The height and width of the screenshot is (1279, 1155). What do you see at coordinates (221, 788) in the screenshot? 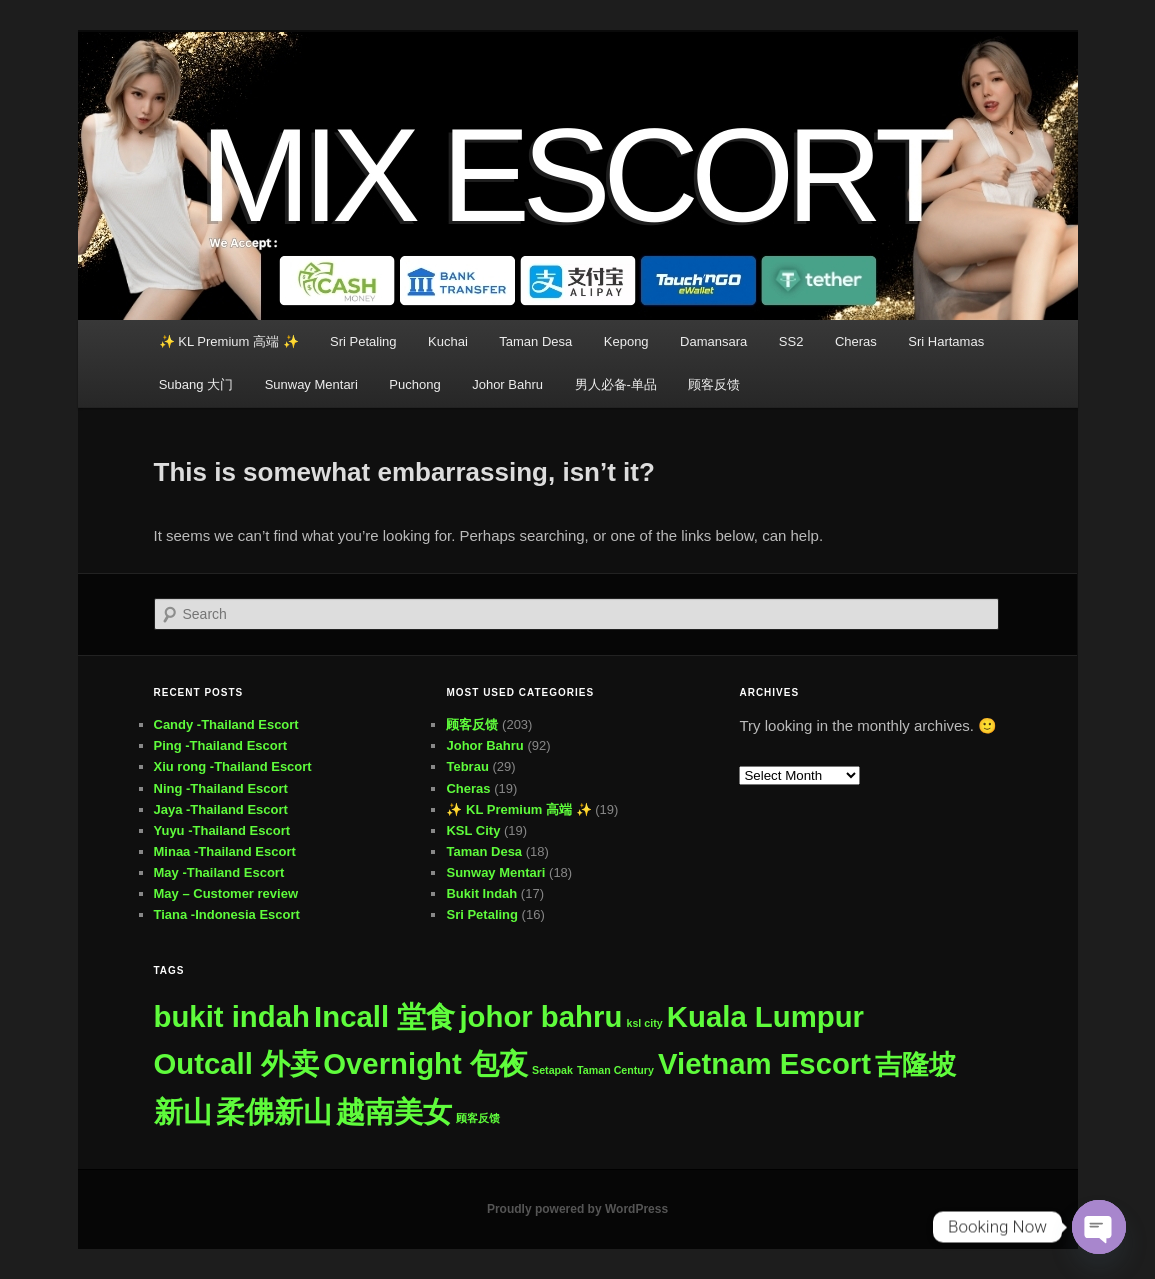
I see `Ning -Thailand Escort` at bounding box center [221, 788].